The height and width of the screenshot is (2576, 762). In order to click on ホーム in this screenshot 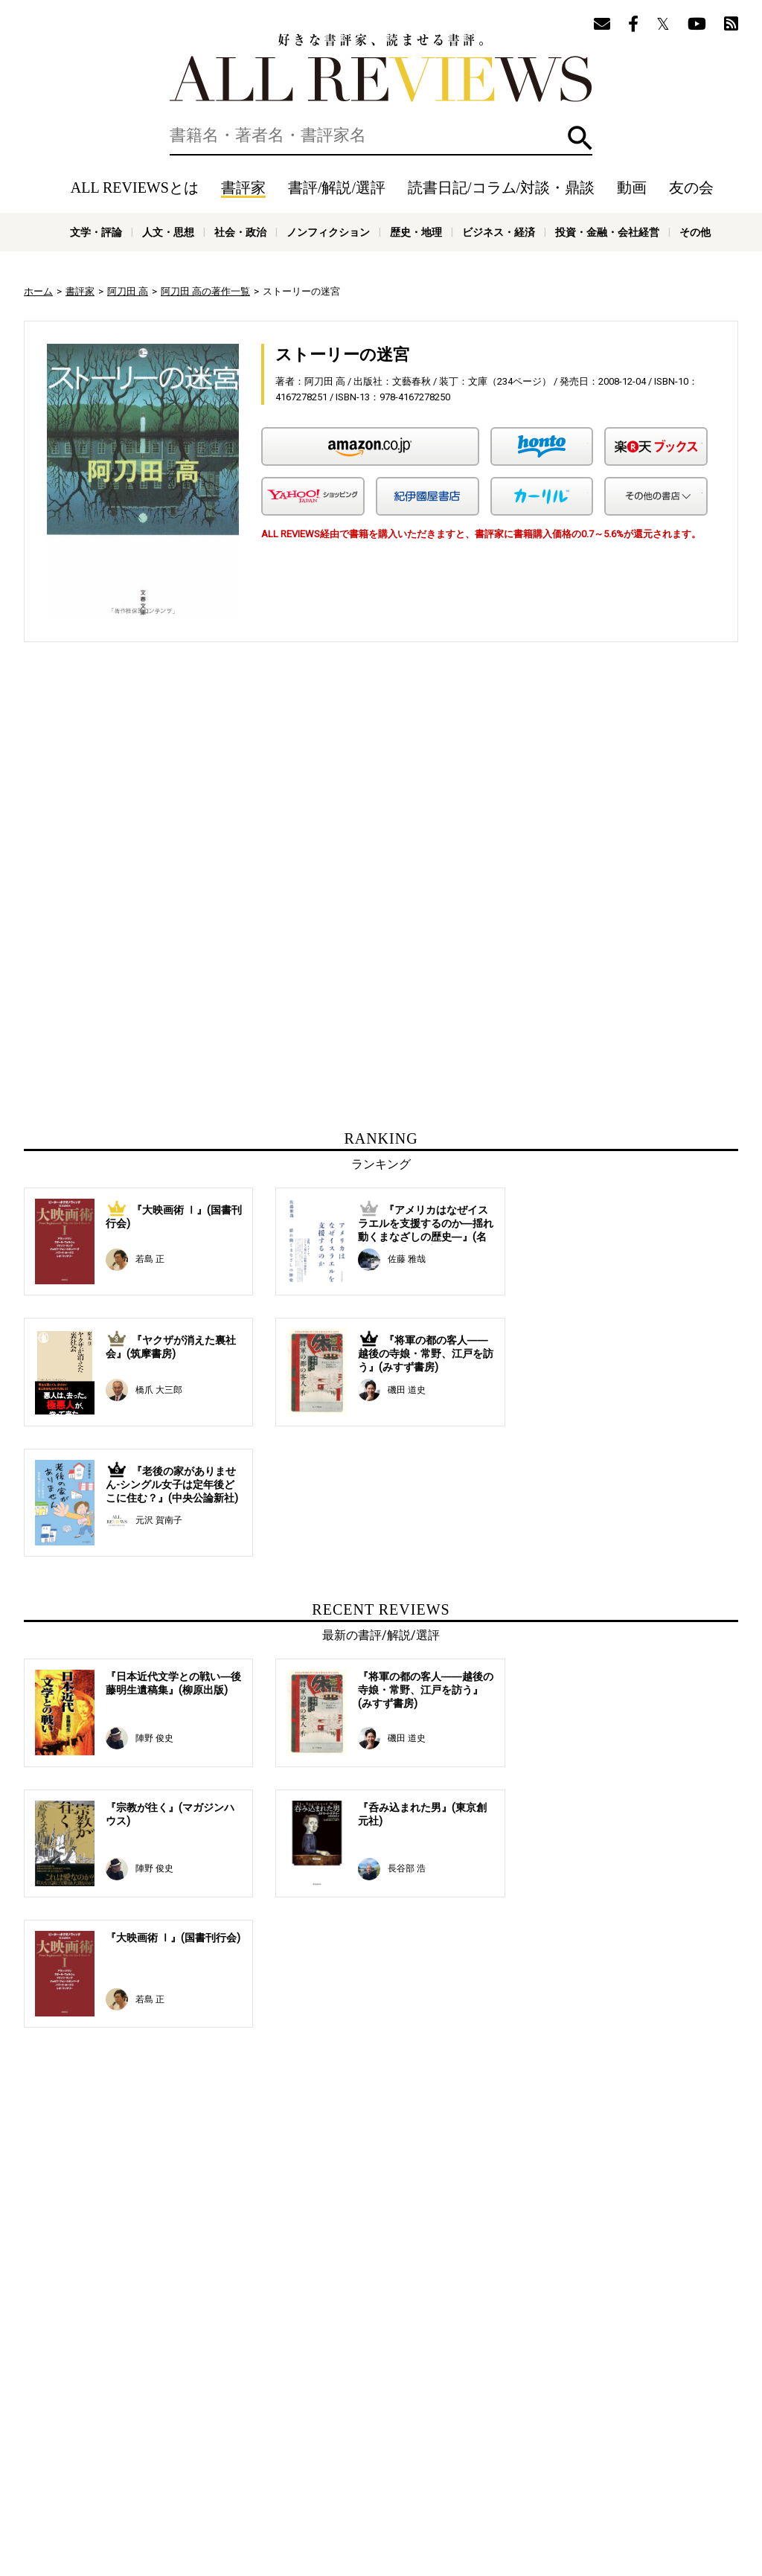, I will do `click(38, 291)`.